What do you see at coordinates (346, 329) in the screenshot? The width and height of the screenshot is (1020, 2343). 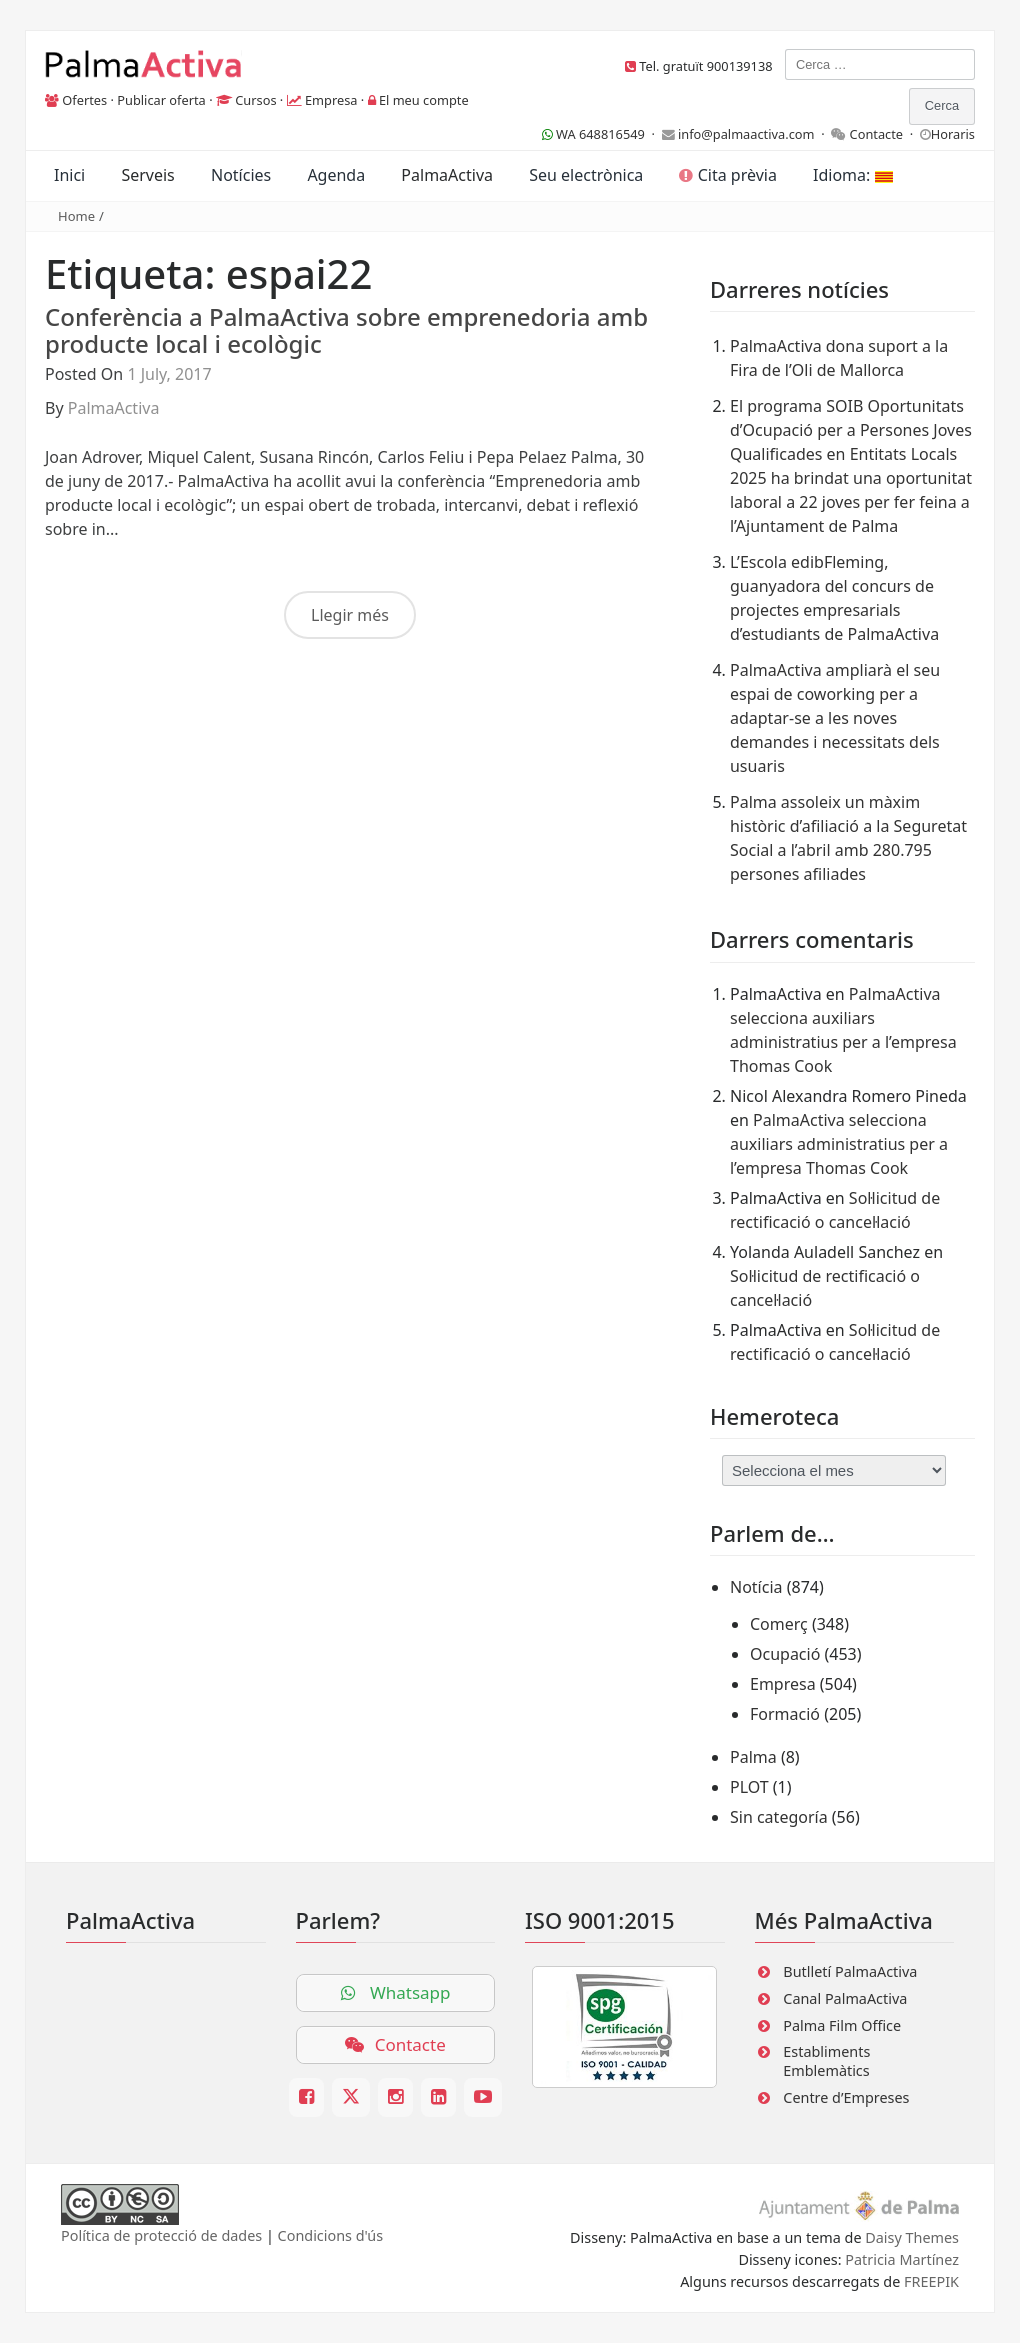 I see `Conferència a PalmaActiva sobre emprenedoria amb producte local i ecològic` at bounding box center [346, 329].